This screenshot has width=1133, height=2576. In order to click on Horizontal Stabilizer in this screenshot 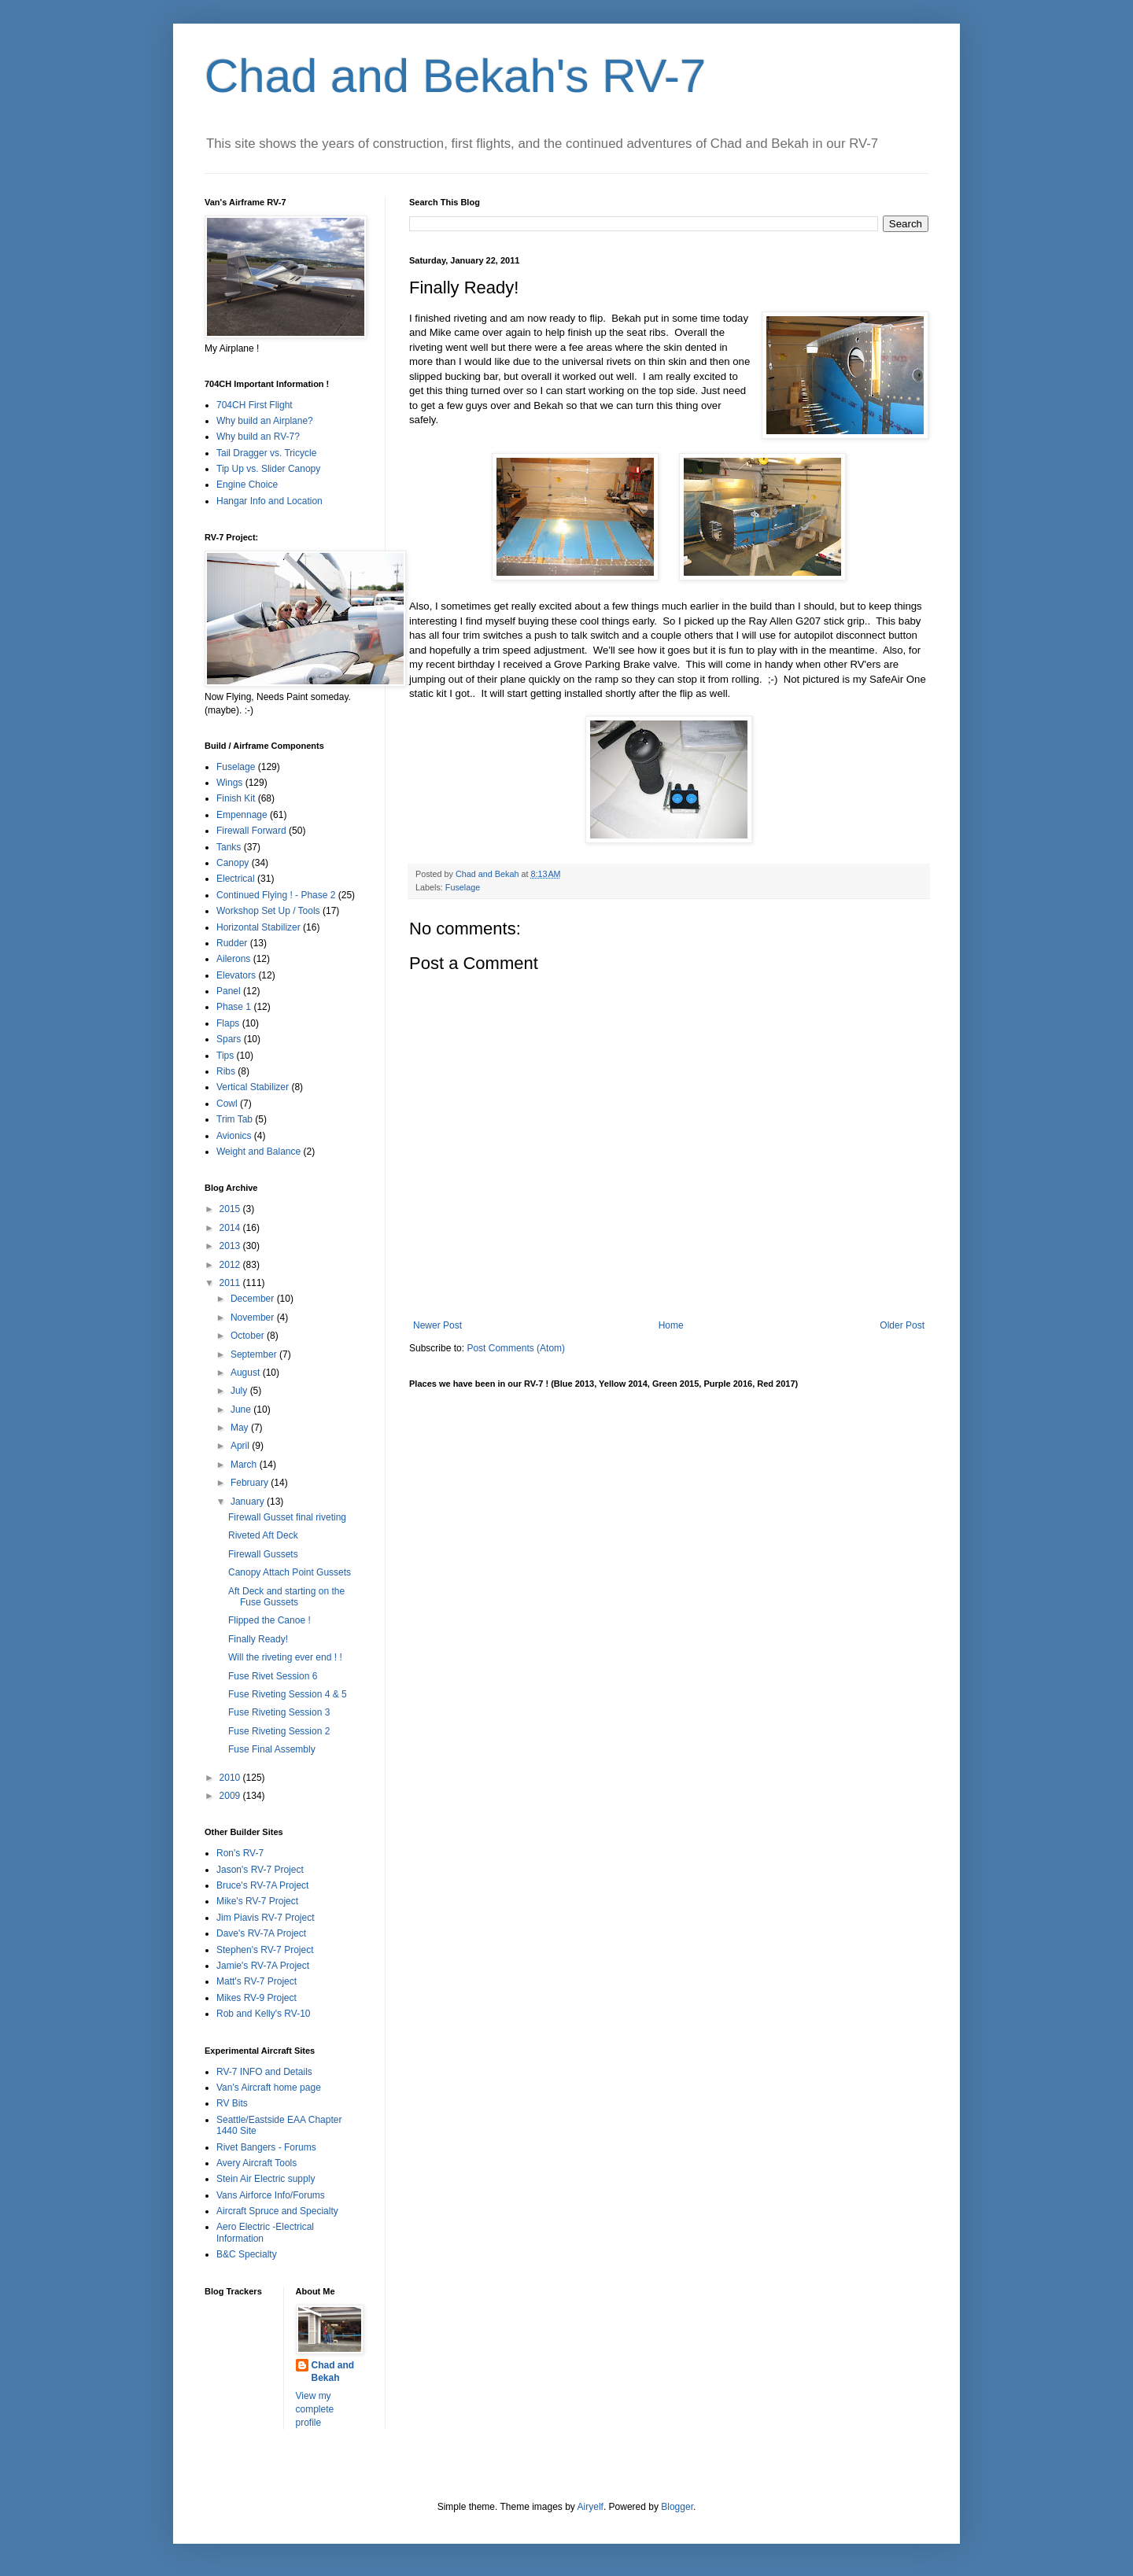, I will do `click(258, 927)`.